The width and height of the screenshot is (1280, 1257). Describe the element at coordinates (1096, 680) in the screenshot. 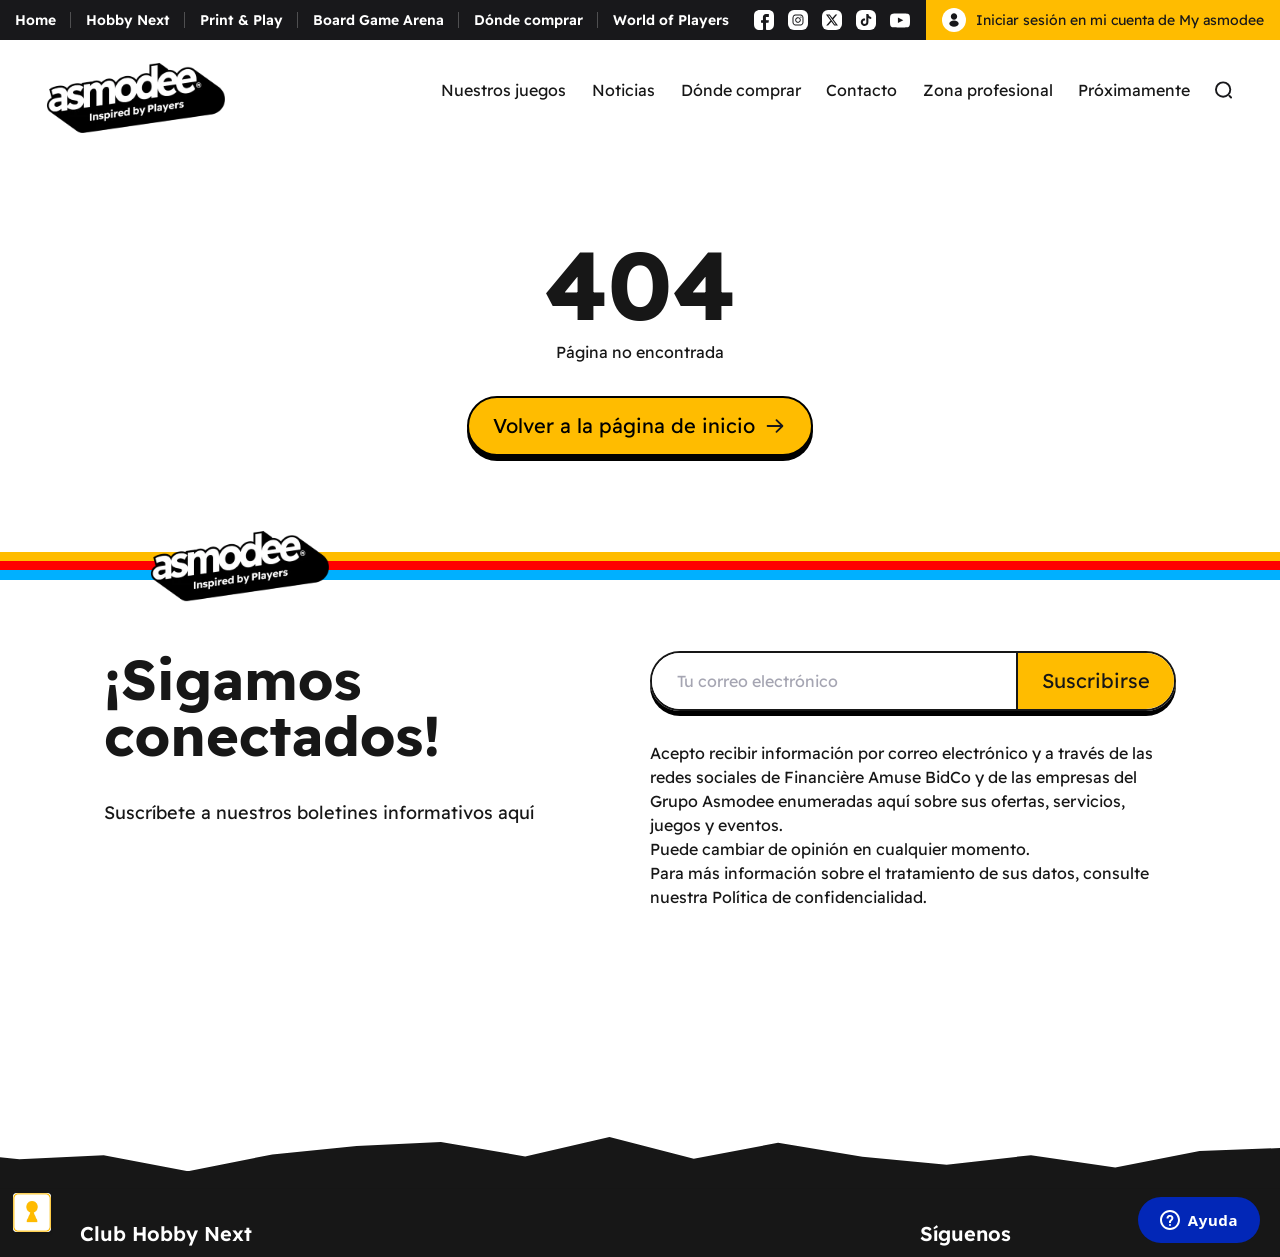

I see `Suscribirse` at that location.